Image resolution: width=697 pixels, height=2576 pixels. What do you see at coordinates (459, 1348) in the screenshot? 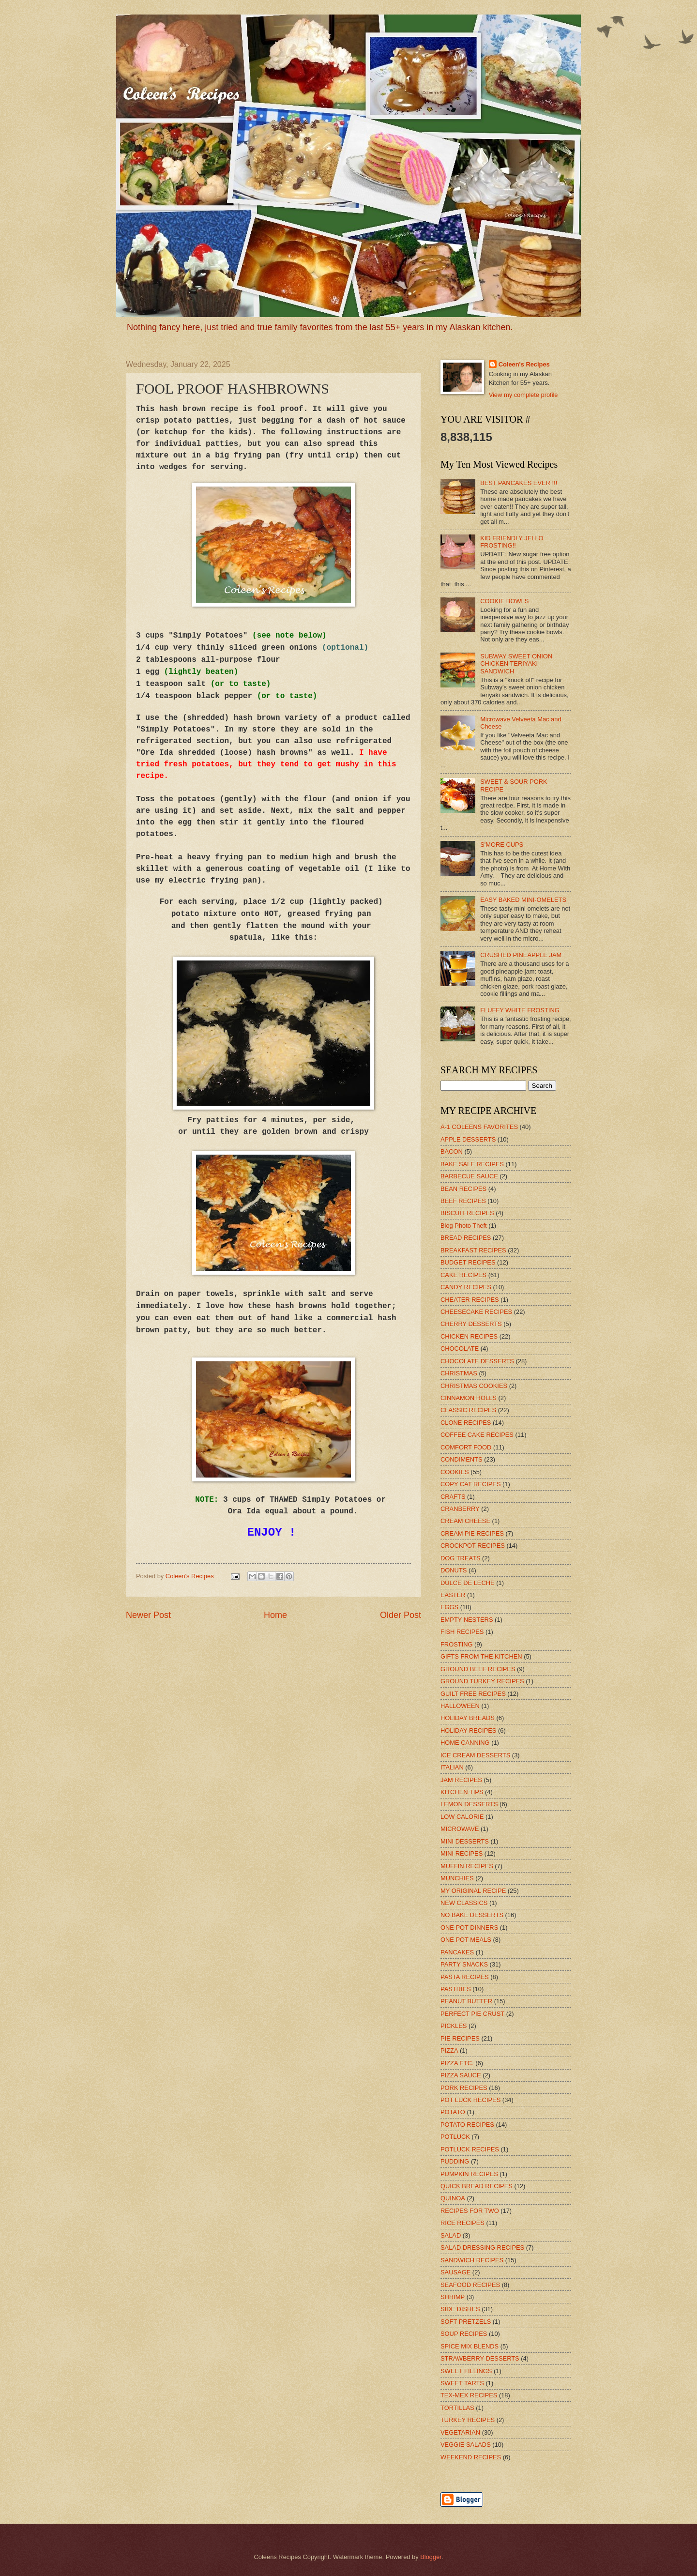
I see `CHOCOLATE` at bounding box center [459, 1348].